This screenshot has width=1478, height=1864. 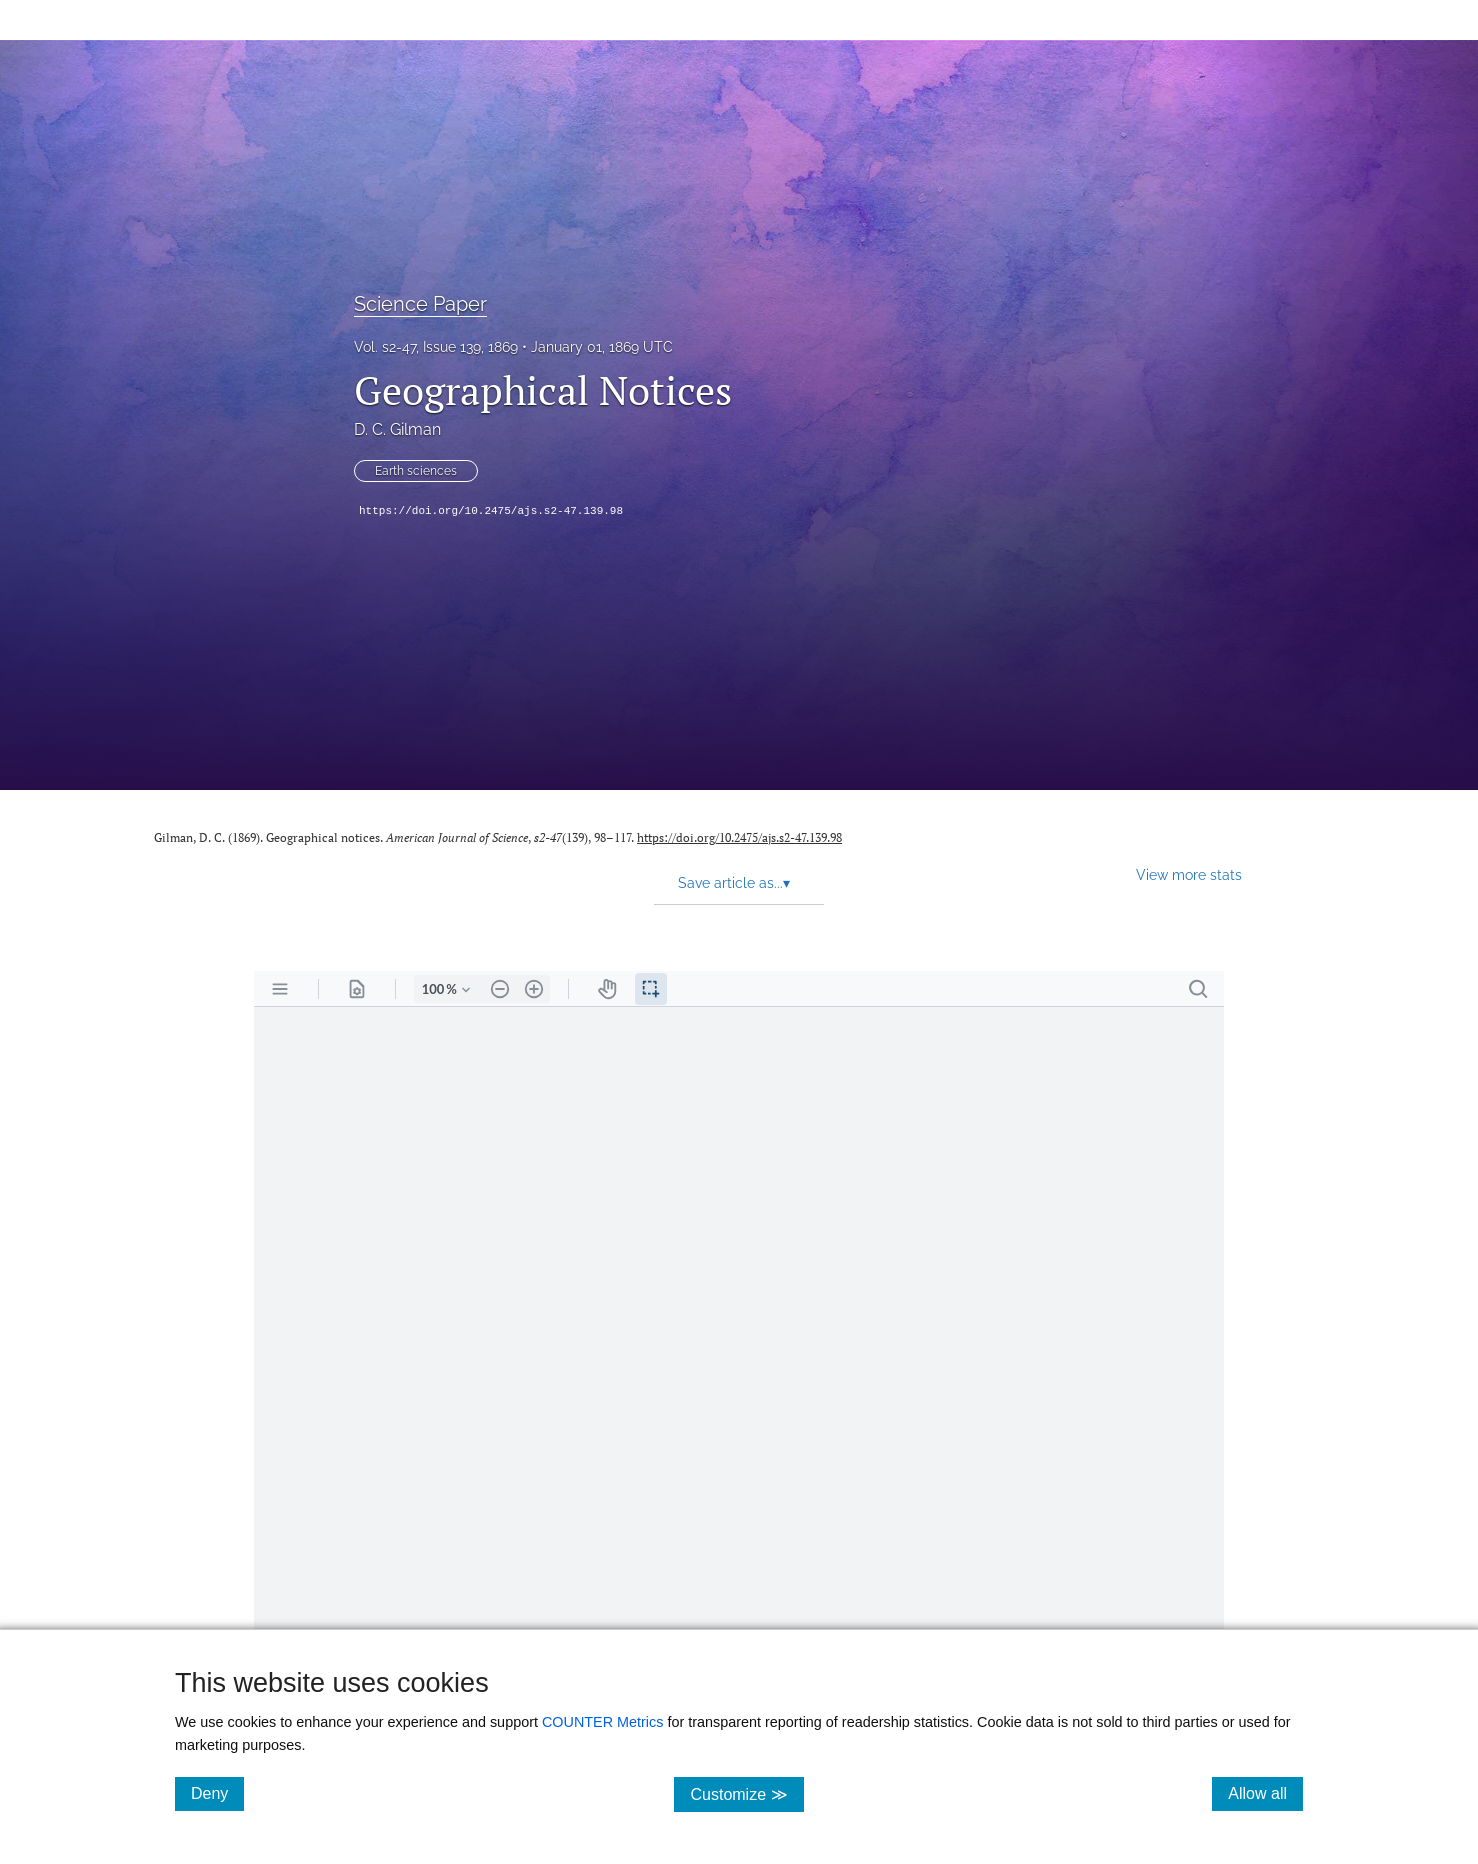 What do you see at coordinates (746, 1793) in the screenshot?
I see `Customize ≫ [Customize, click for cookie customization options]` at bounding box center [746, 1793].